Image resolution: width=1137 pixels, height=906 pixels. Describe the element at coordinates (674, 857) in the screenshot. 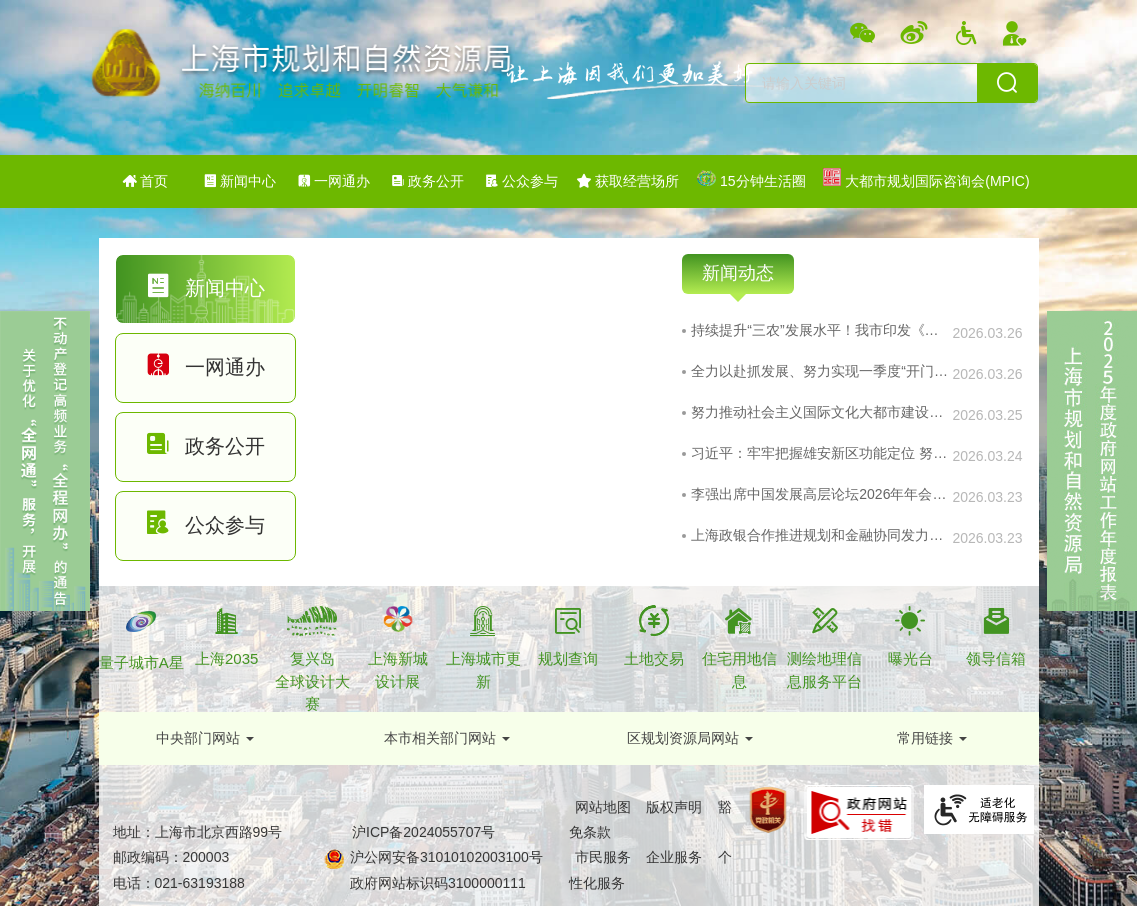

I see `企业服务` at that location.